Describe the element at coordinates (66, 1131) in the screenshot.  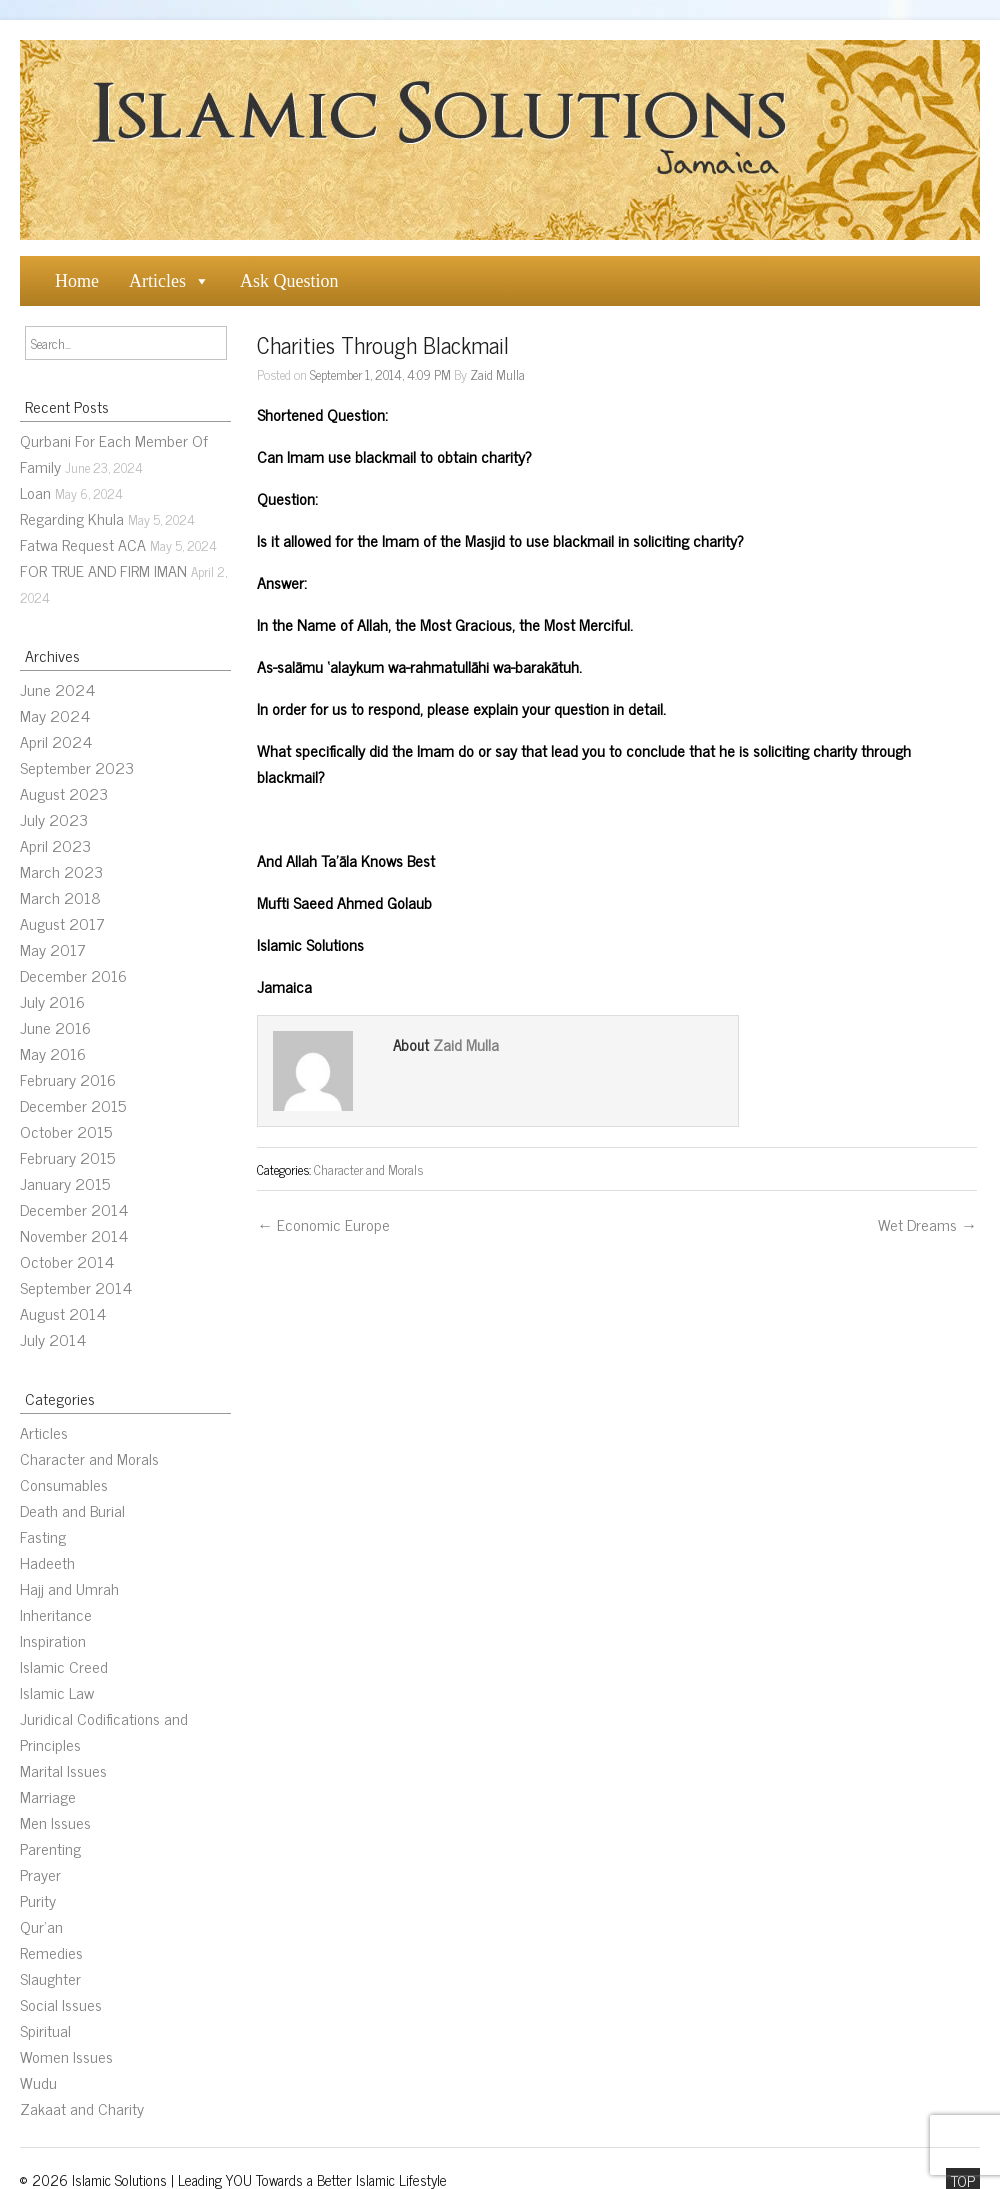
I see `October 2015` at that location.